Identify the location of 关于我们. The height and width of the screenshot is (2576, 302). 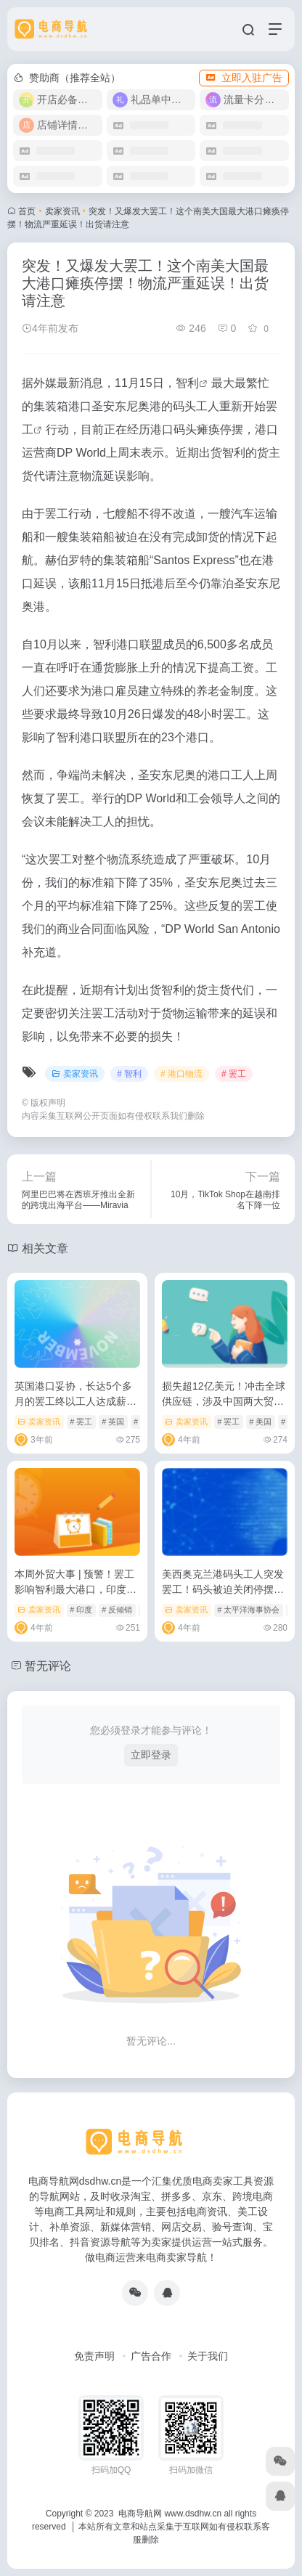
(207, 2356).